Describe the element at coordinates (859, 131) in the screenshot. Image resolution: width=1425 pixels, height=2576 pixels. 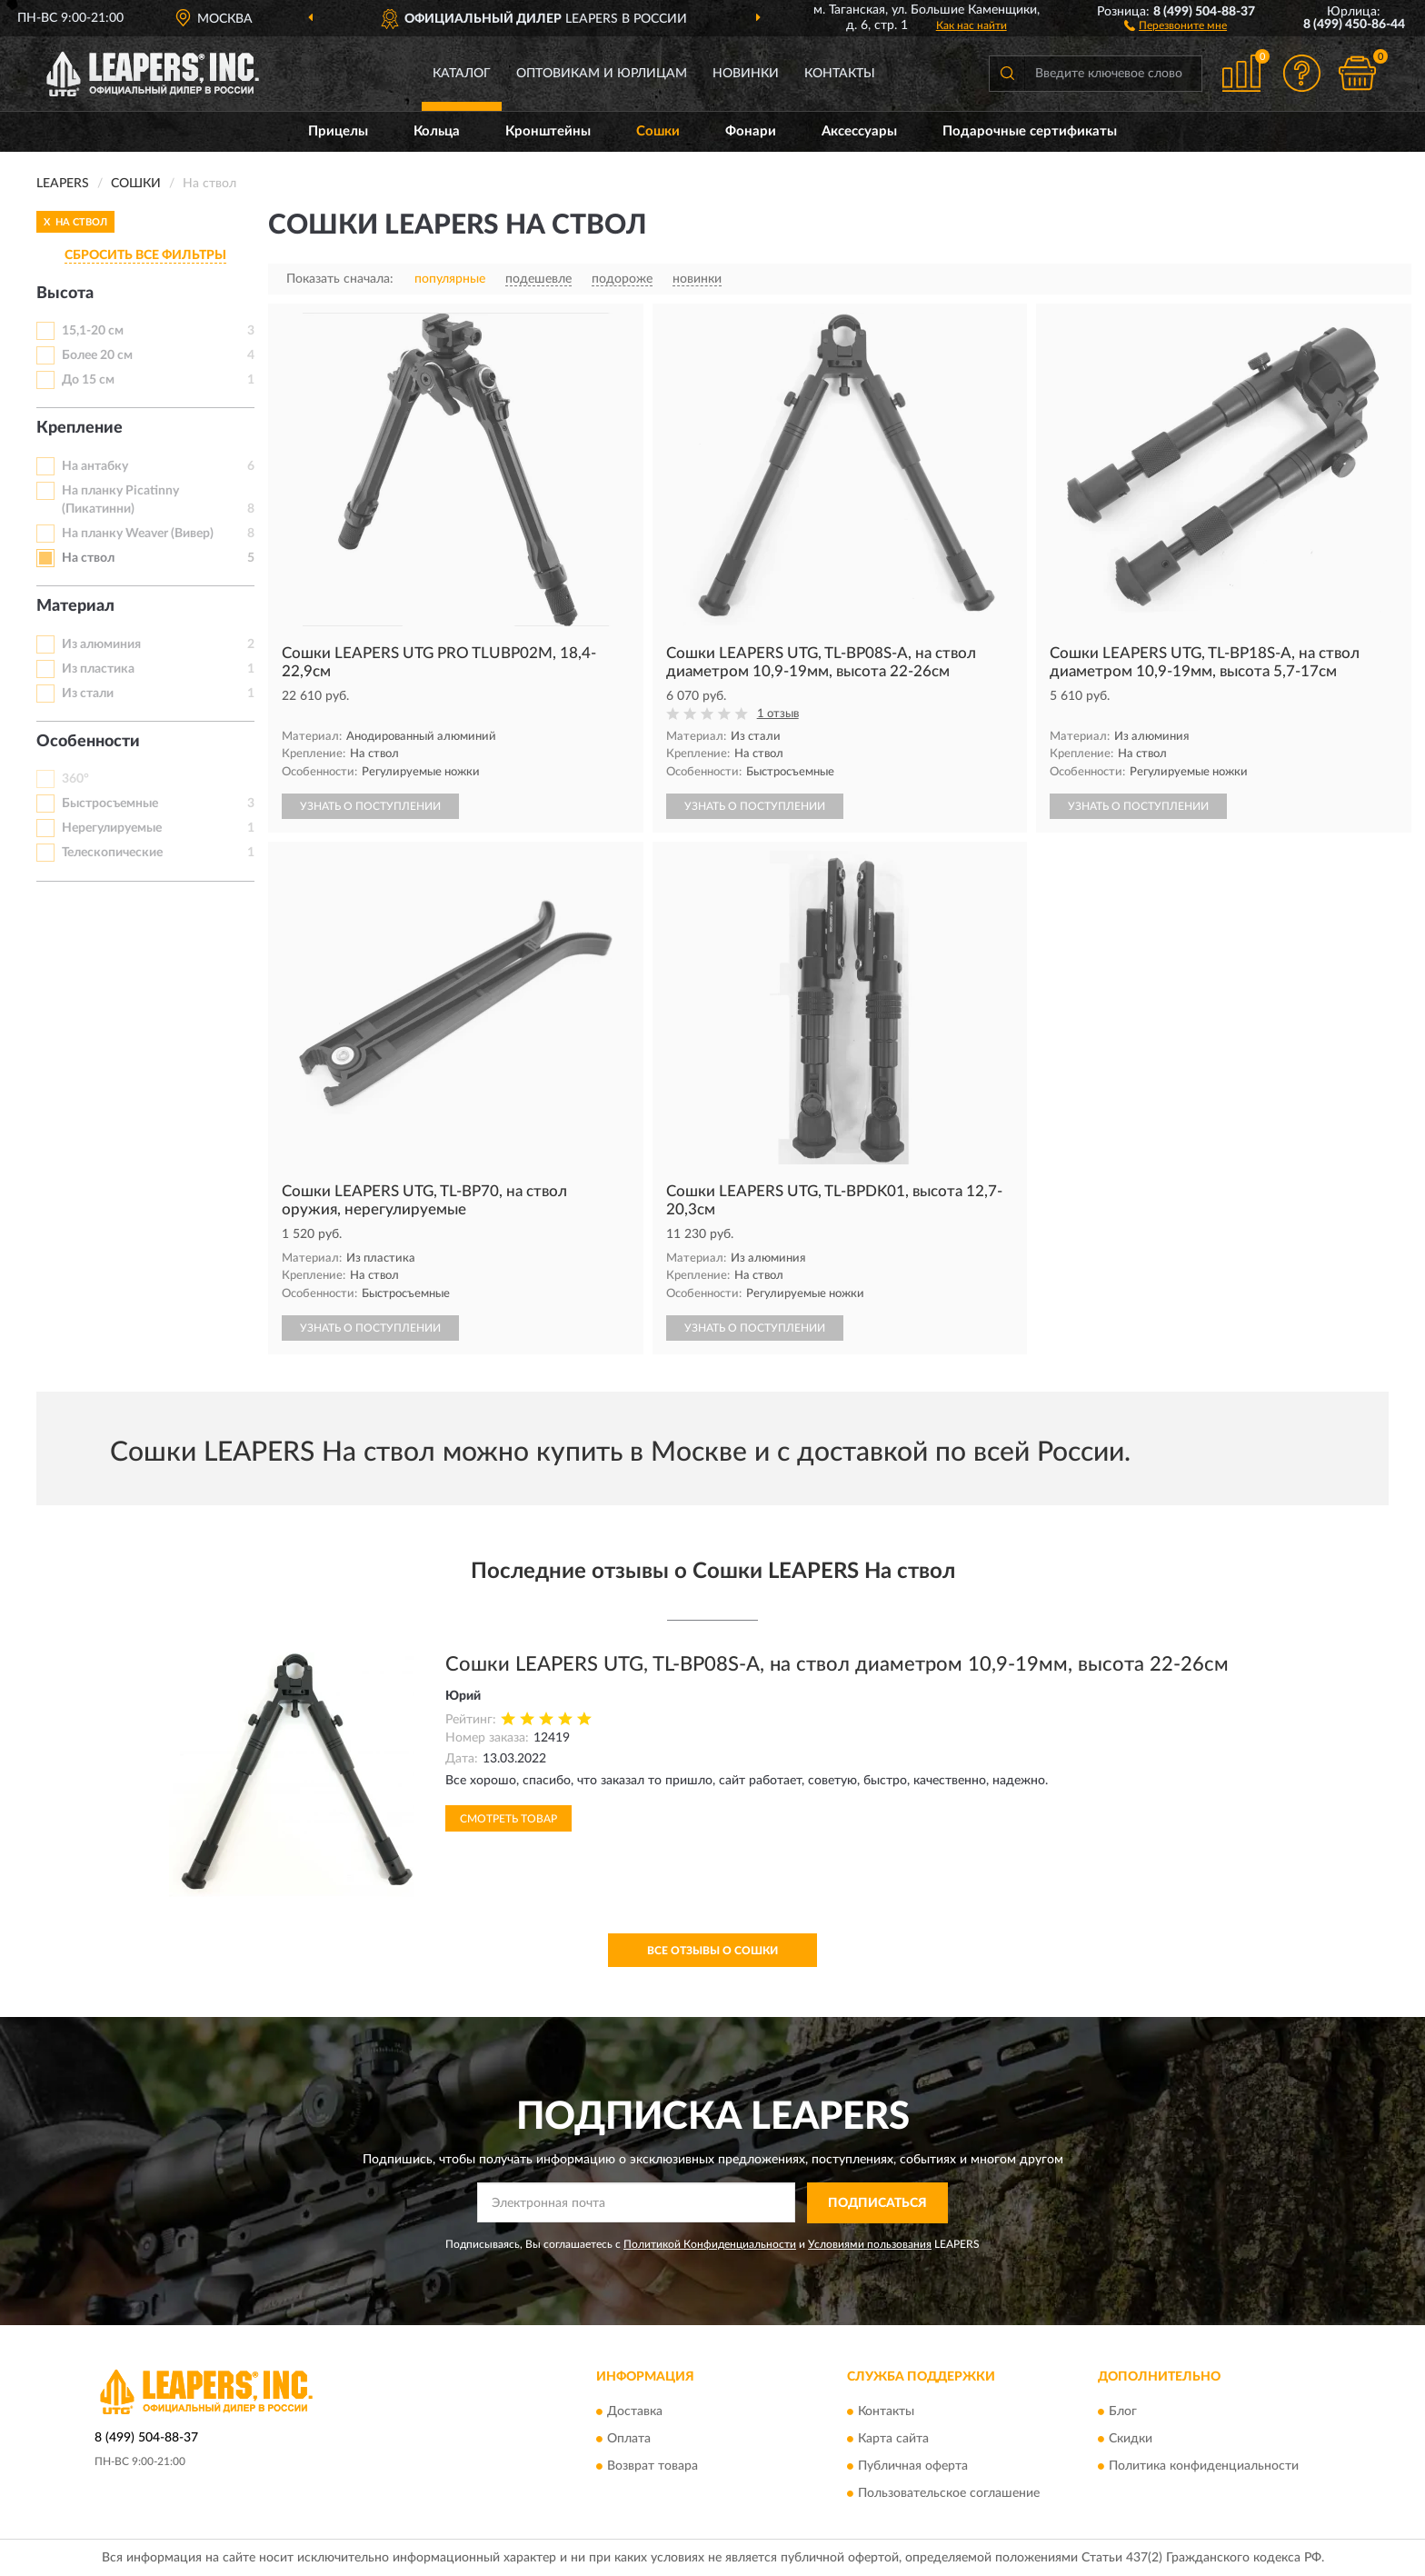
I see `Аксессуары` at that location.